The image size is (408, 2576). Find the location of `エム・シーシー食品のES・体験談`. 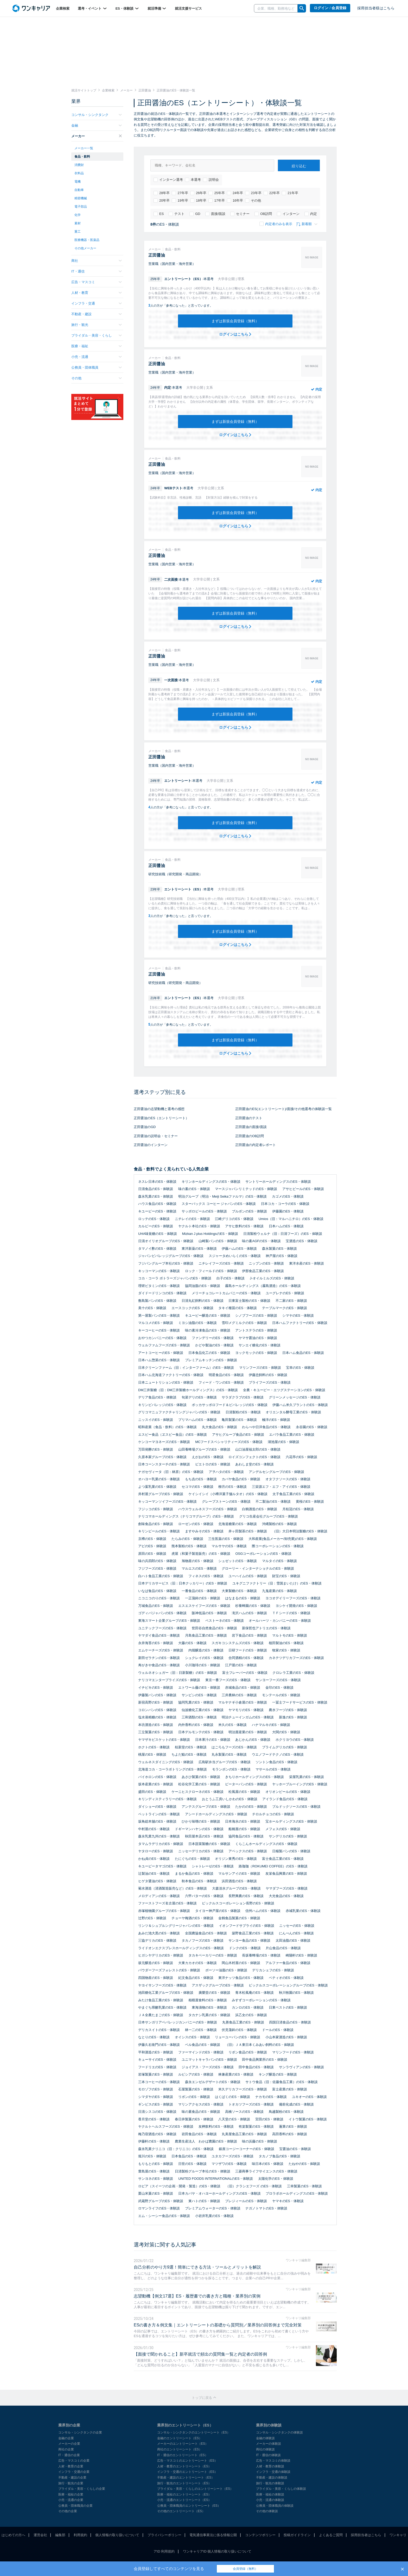

エム・シーシー食品のES・体験談 is located at coordinates (164, 2216).